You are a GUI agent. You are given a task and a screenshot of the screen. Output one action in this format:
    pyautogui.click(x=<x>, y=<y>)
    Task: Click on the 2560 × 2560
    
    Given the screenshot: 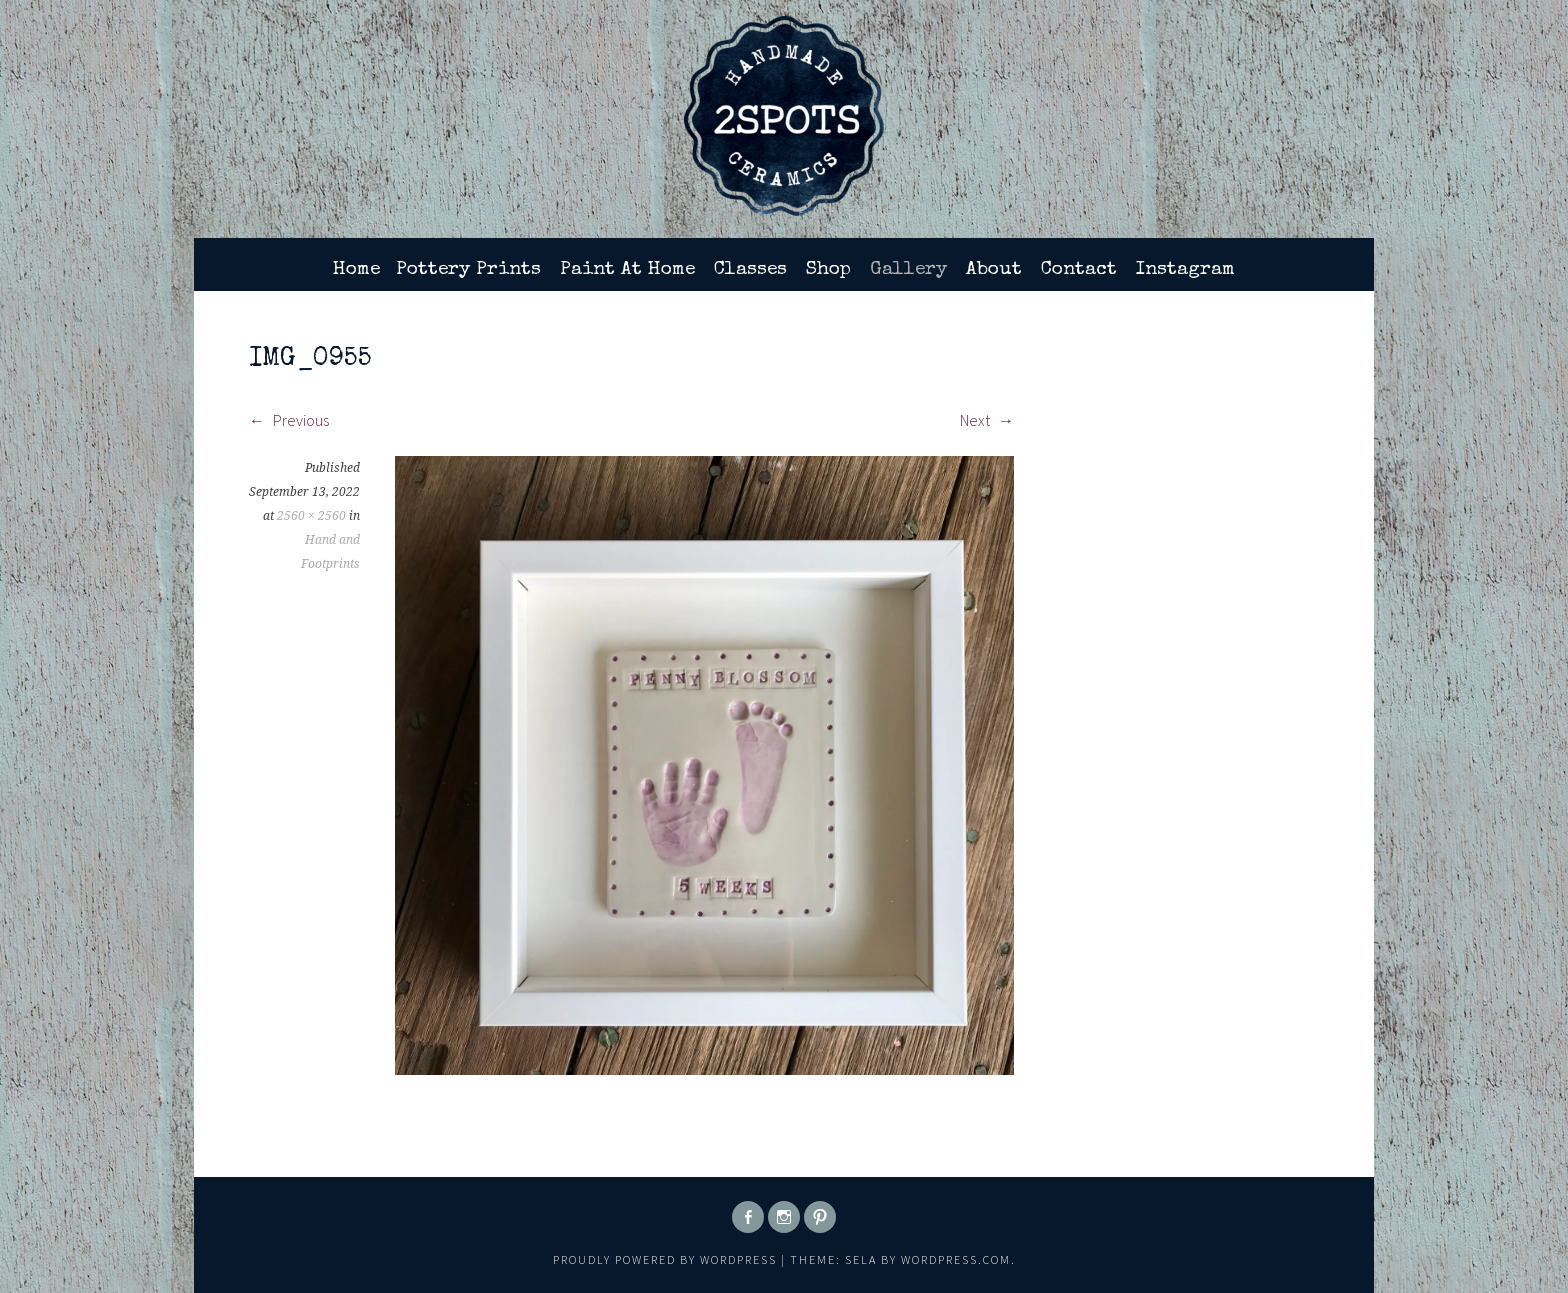 What is the action you would take?
    pyautogui.click(x=311, y=516)
    